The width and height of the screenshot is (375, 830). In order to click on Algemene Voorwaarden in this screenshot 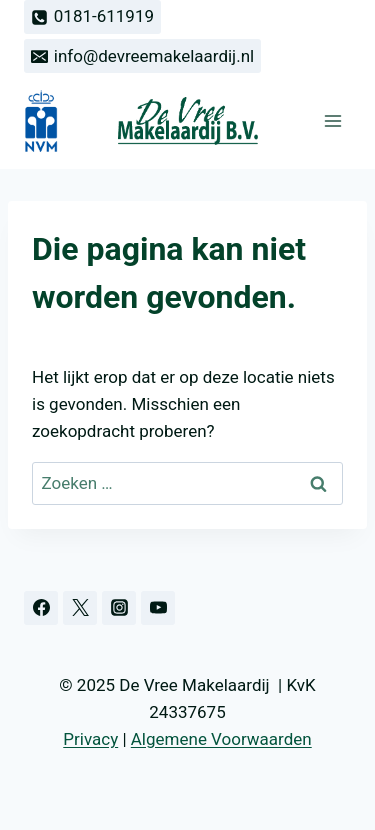, I will do `click(221, 739)`.